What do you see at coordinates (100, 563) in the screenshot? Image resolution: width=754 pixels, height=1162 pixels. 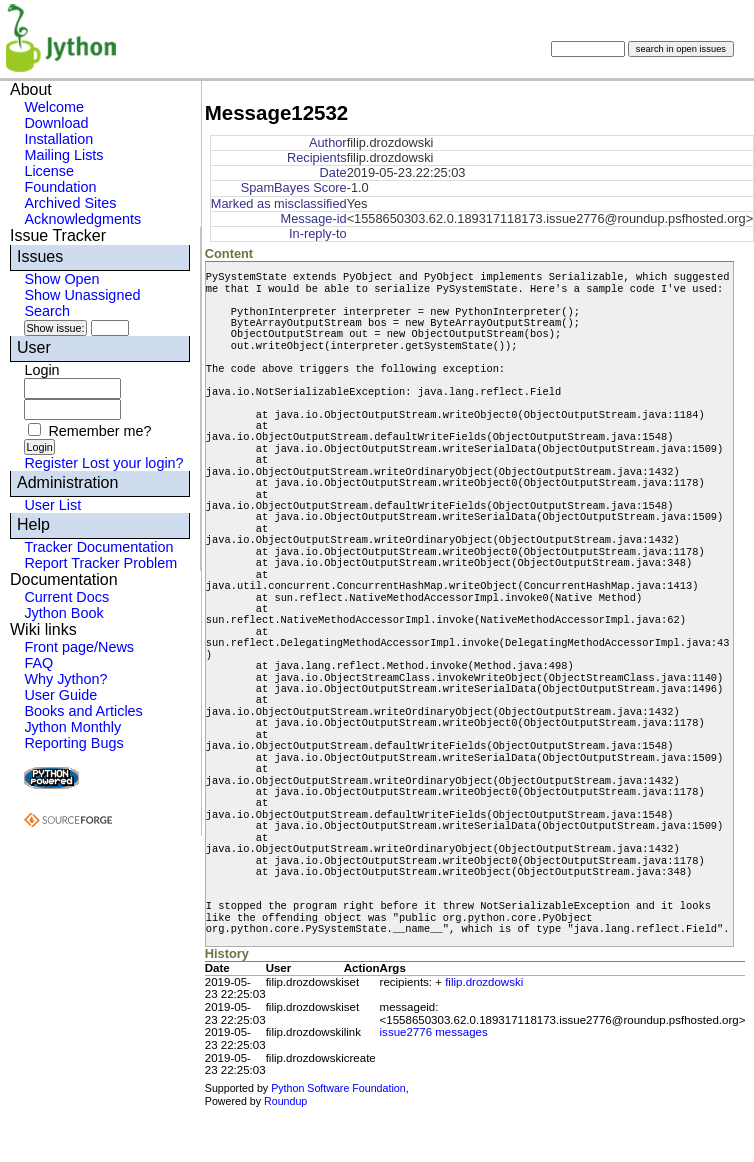 I see `Report Tracker Problem` at bounding box center [100, 563].